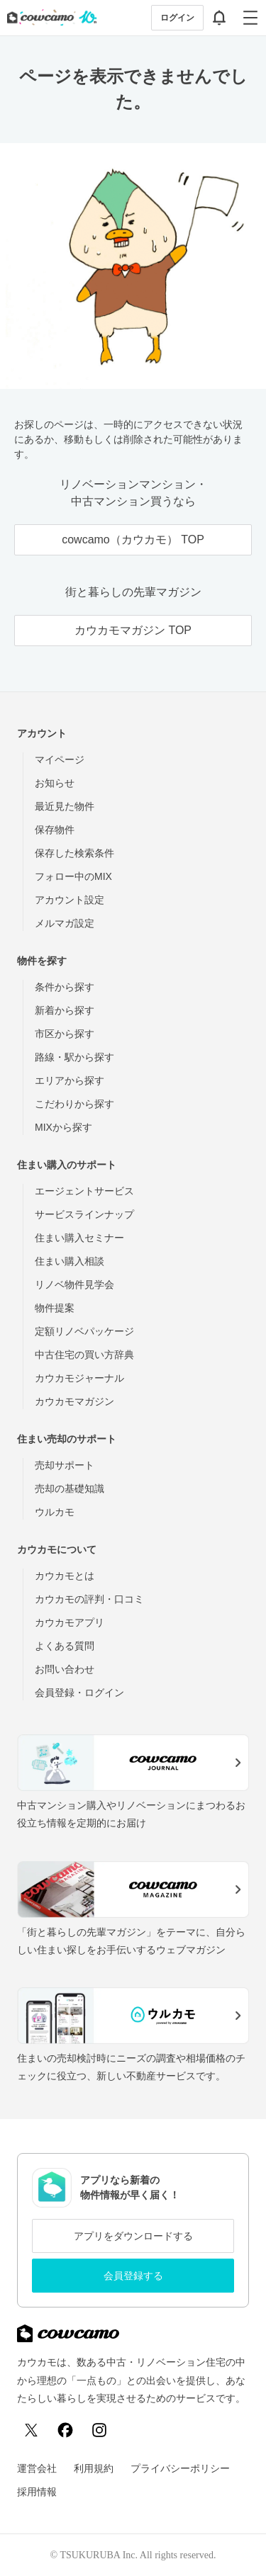  Describe the element at coordinates (64, 1645) in the screenshot. I see `よくある質問` at that location.